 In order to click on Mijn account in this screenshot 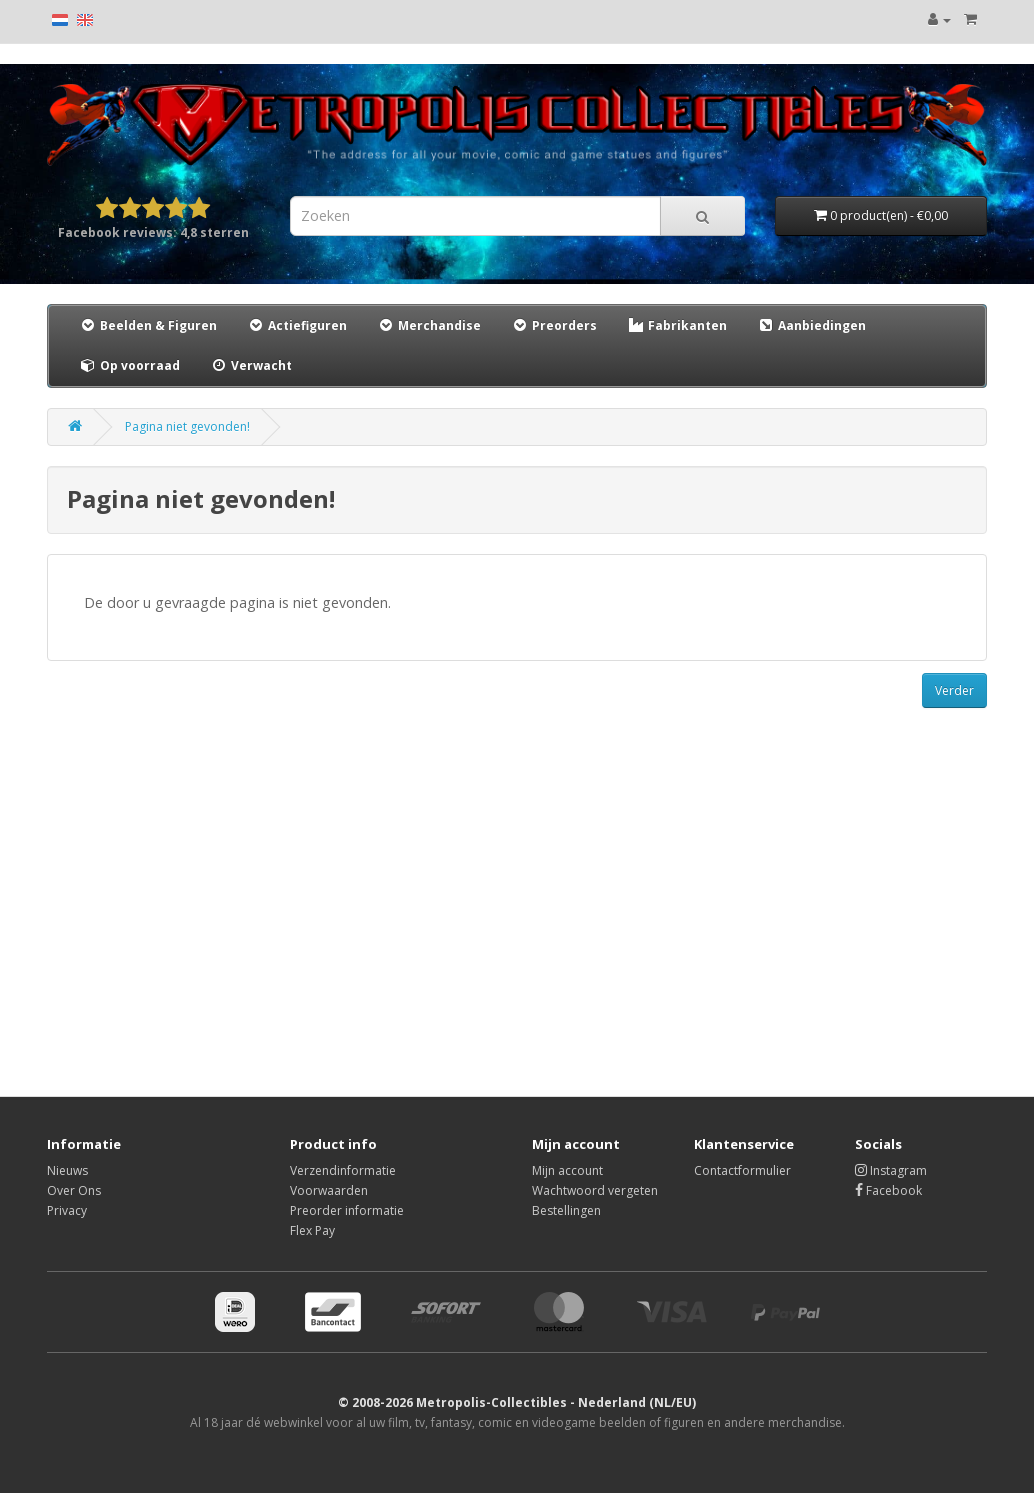, I will do `click(567, 1170)`.